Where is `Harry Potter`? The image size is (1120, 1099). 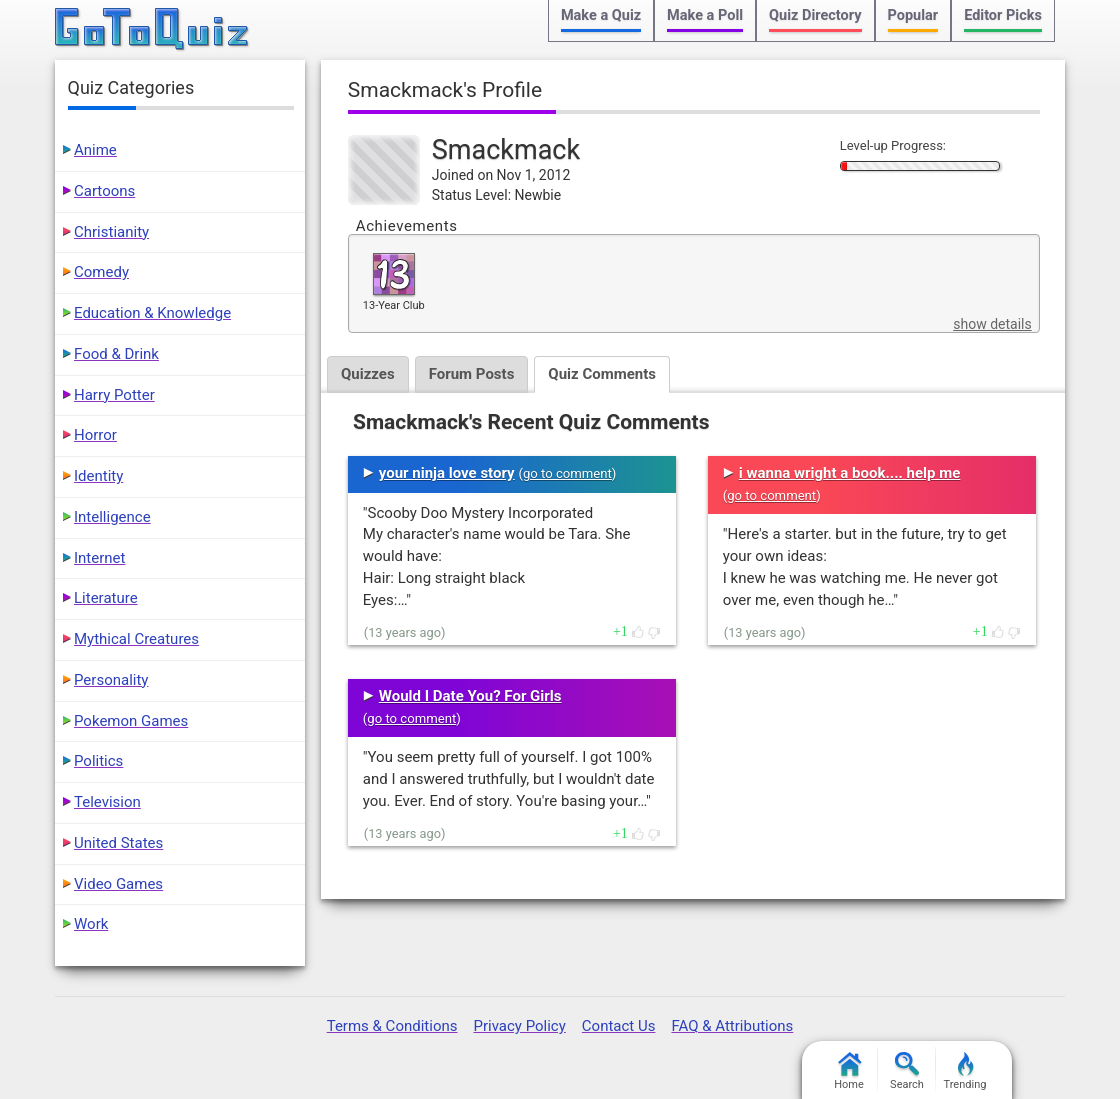 Harry Potter is located at coordinates (114, 395).